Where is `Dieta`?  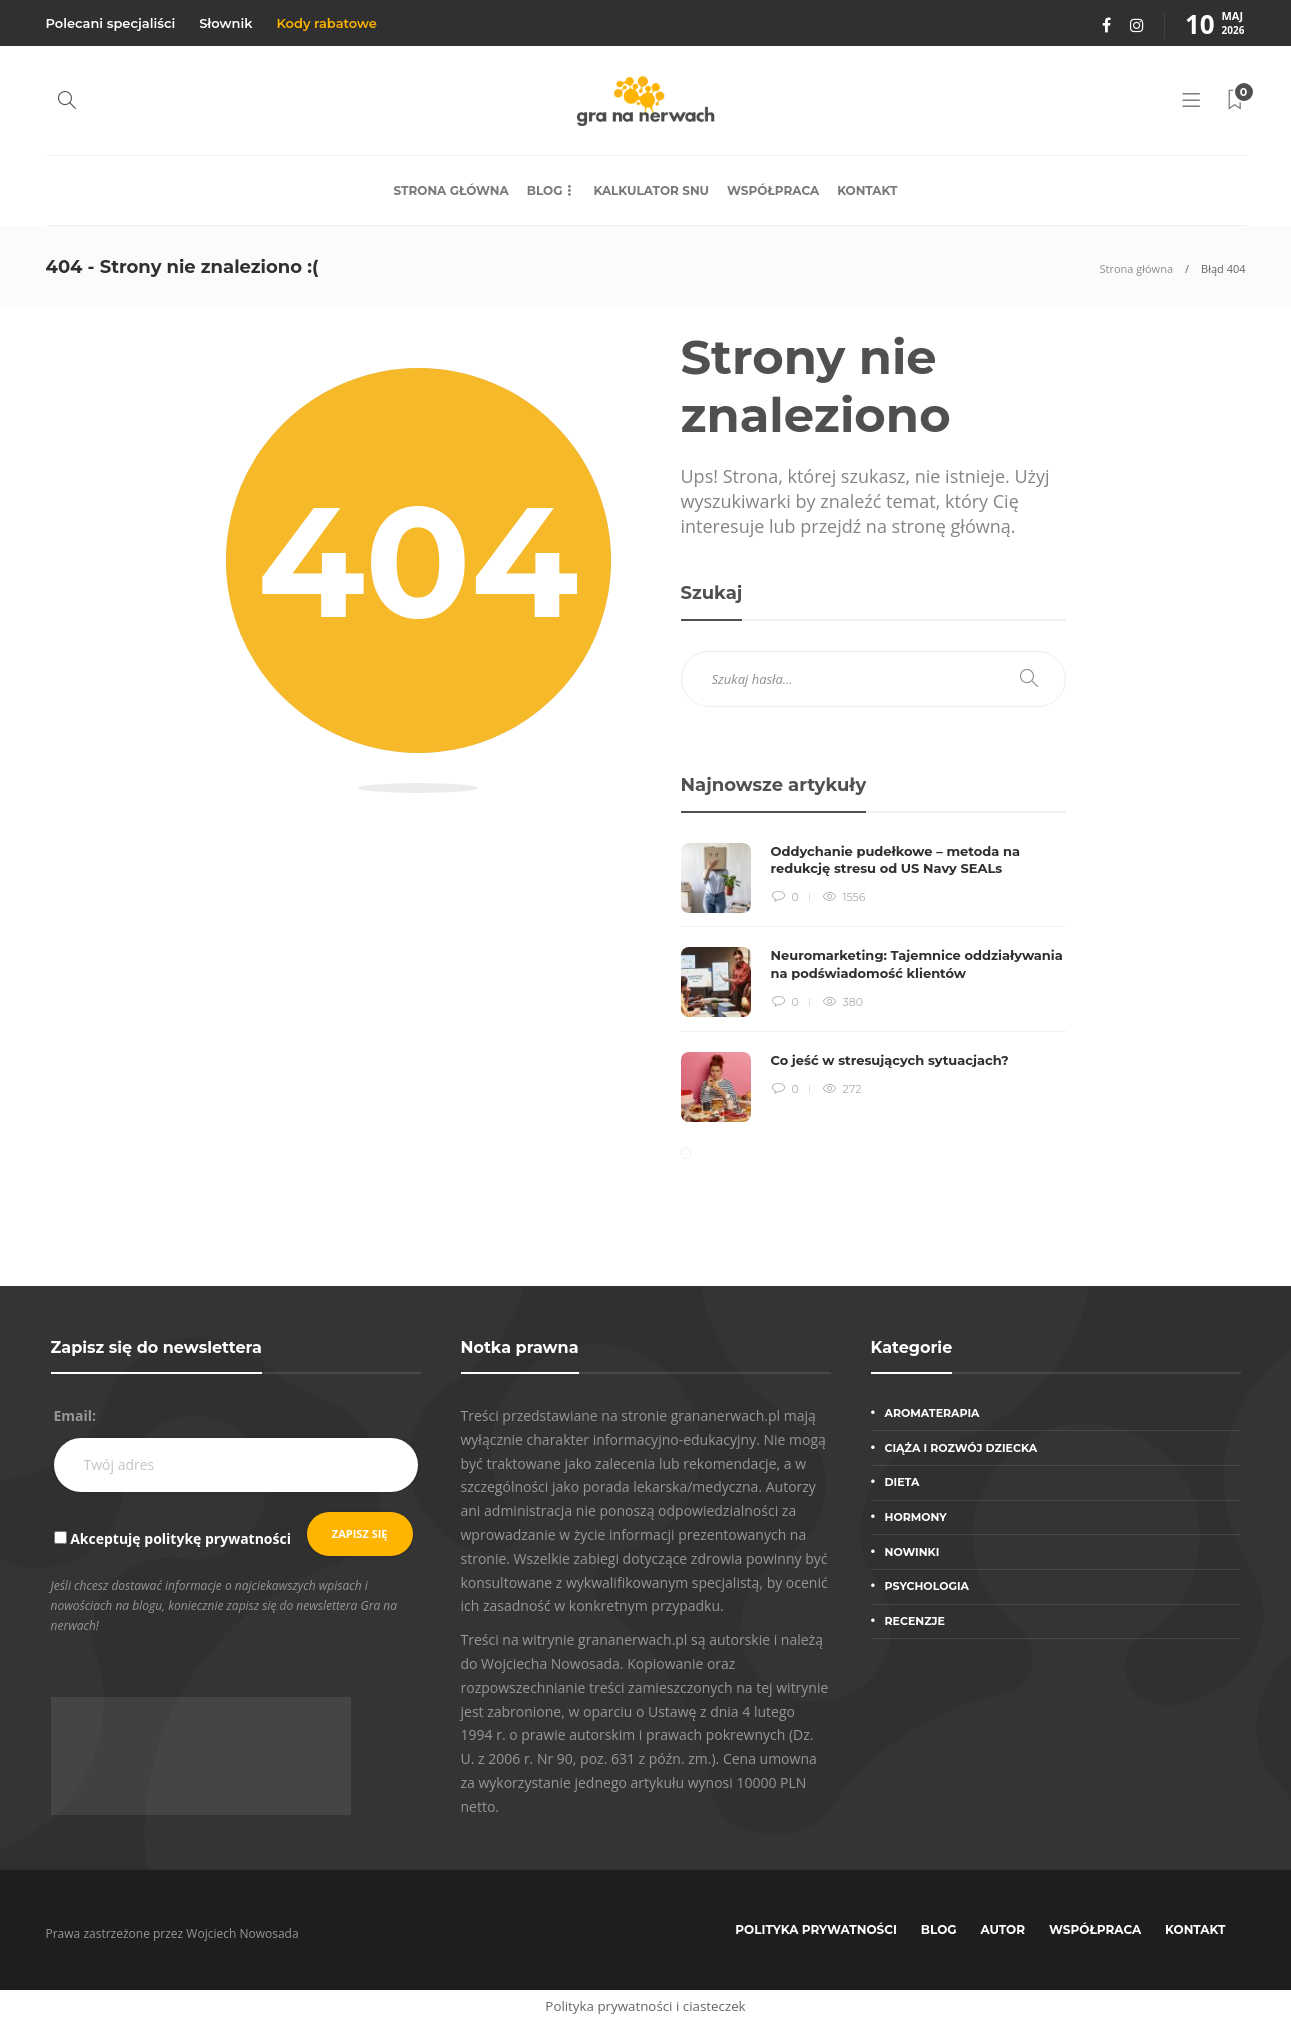
Dieta is located at coordinates (902, 1482).